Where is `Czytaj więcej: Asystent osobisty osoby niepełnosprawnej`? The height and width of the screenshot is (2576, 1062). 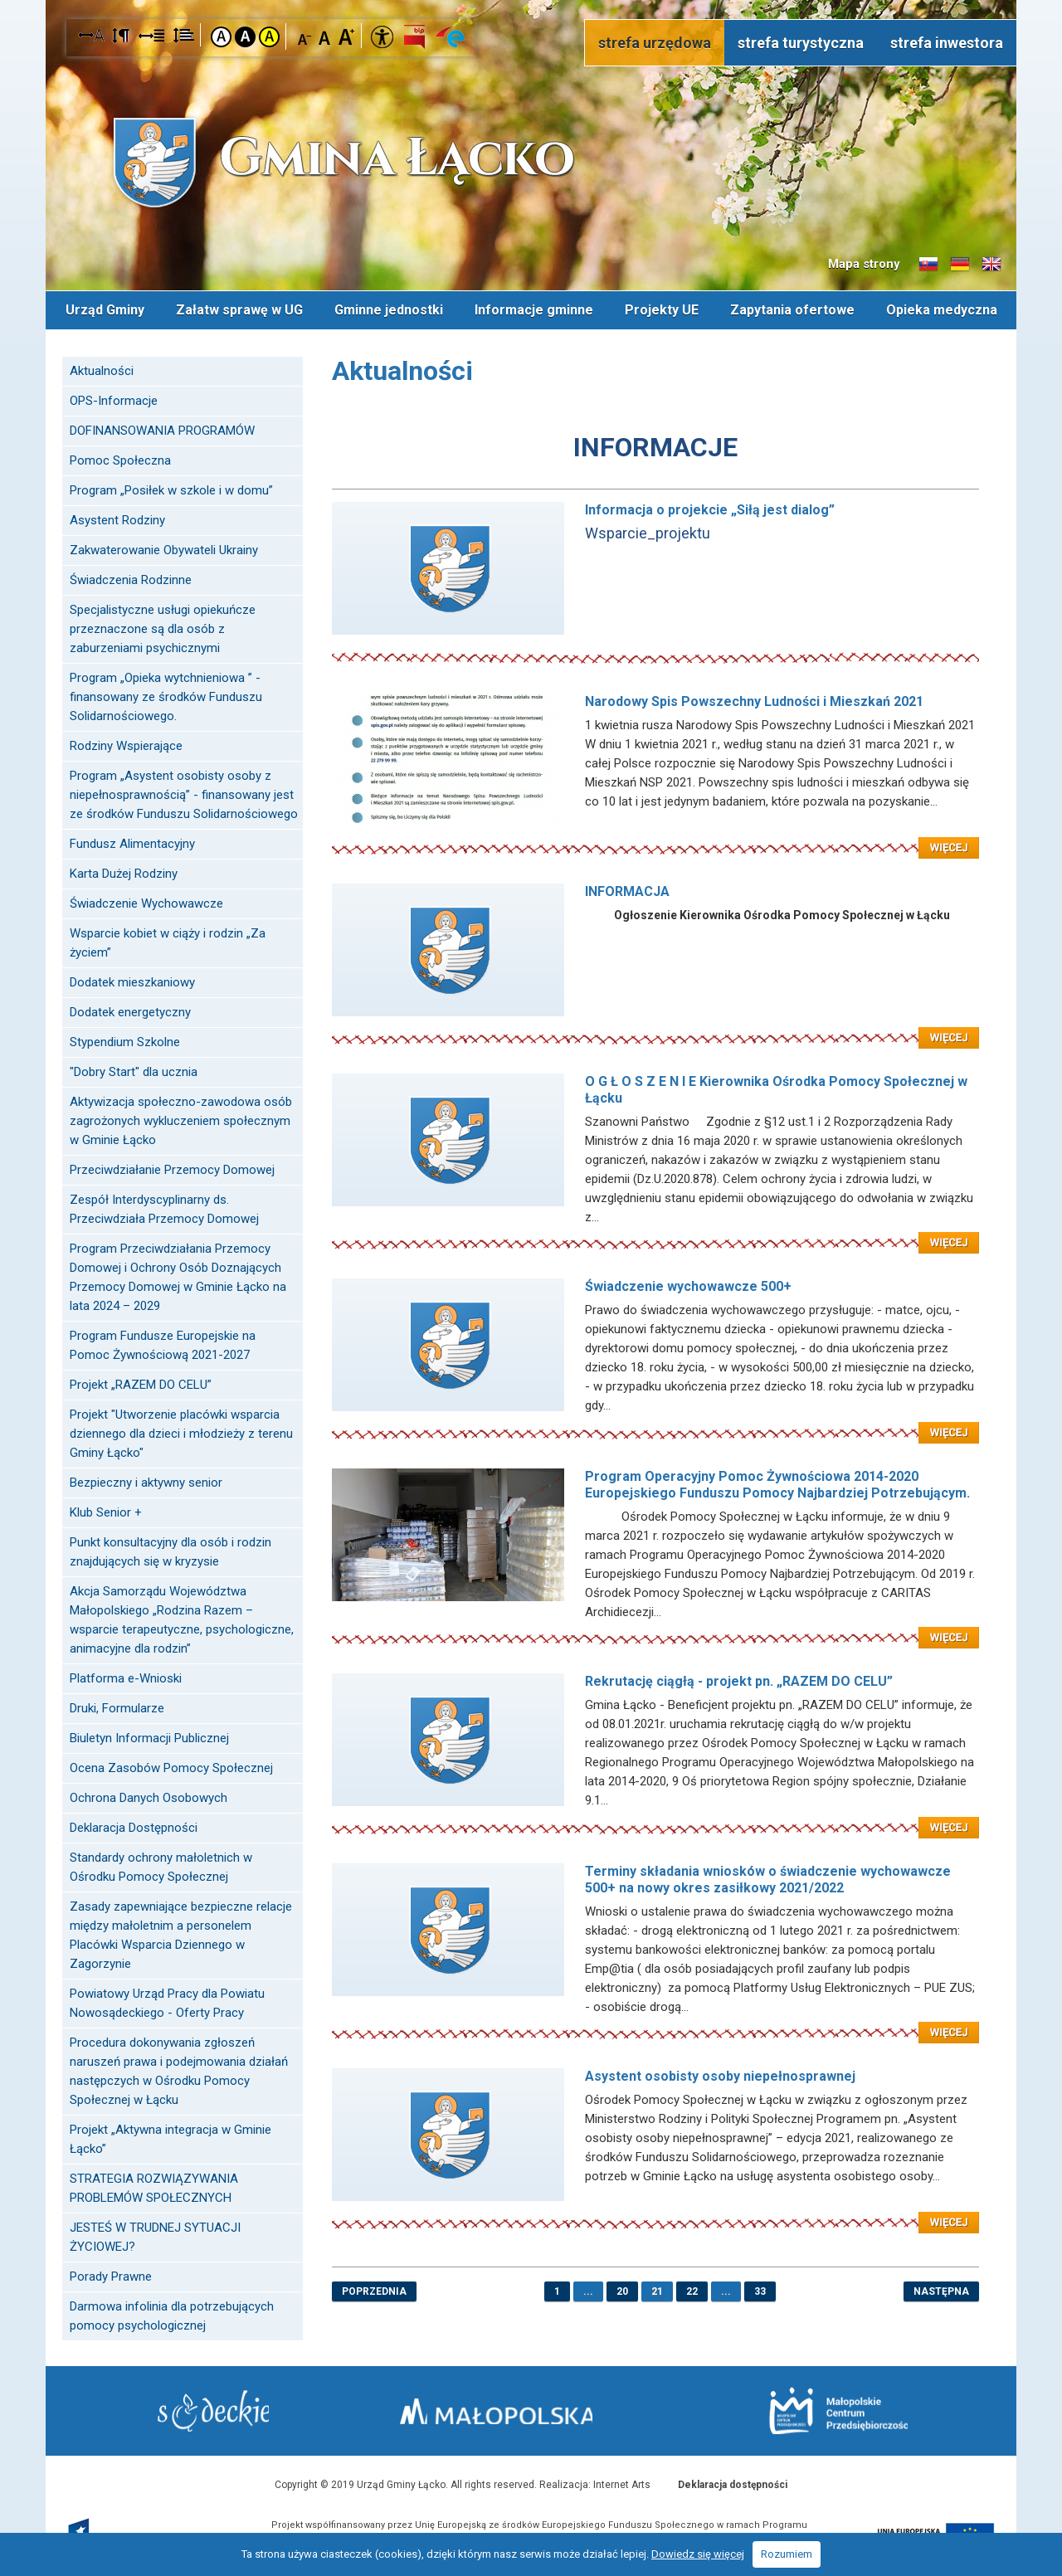 Czytaj więcej: Asystent osobisty osoby niepełnosprawnej is located at coordinates (655, 2211).